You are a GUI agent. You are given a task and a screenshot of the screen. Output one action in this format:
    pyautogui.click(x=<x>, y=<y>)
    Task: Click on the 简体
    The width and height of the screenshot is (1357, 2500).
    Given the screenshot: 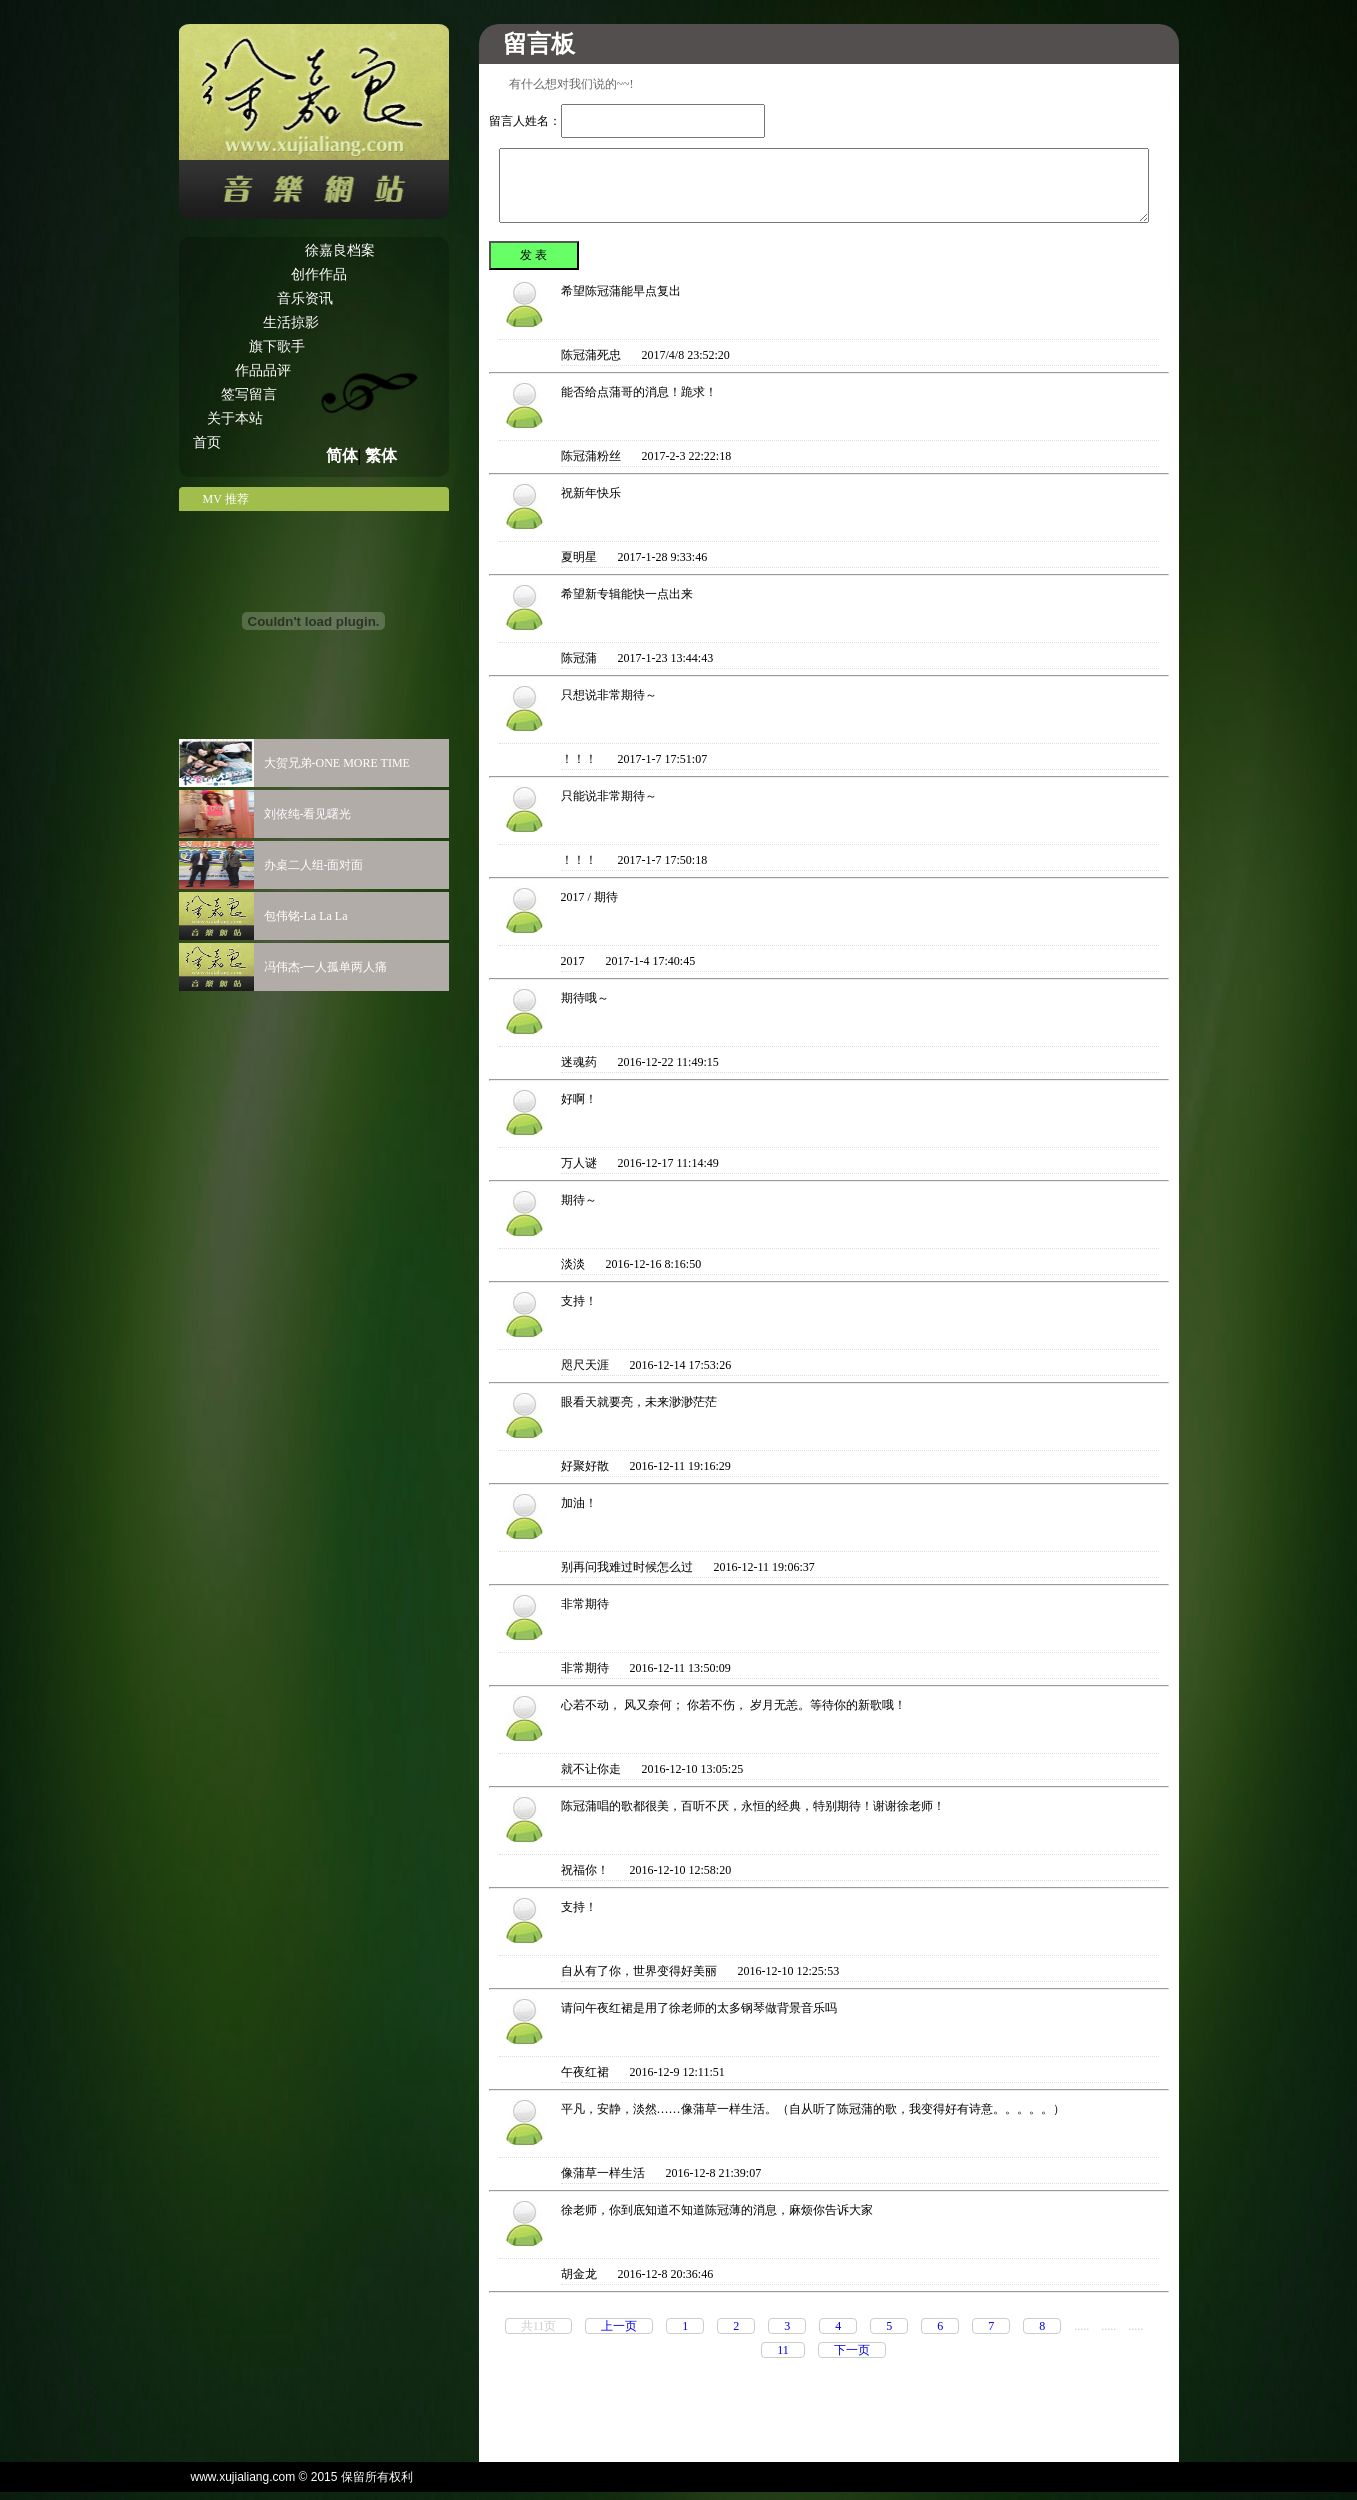 What is the action you would take?
    pyautogui.click(x=342, y=455)
    